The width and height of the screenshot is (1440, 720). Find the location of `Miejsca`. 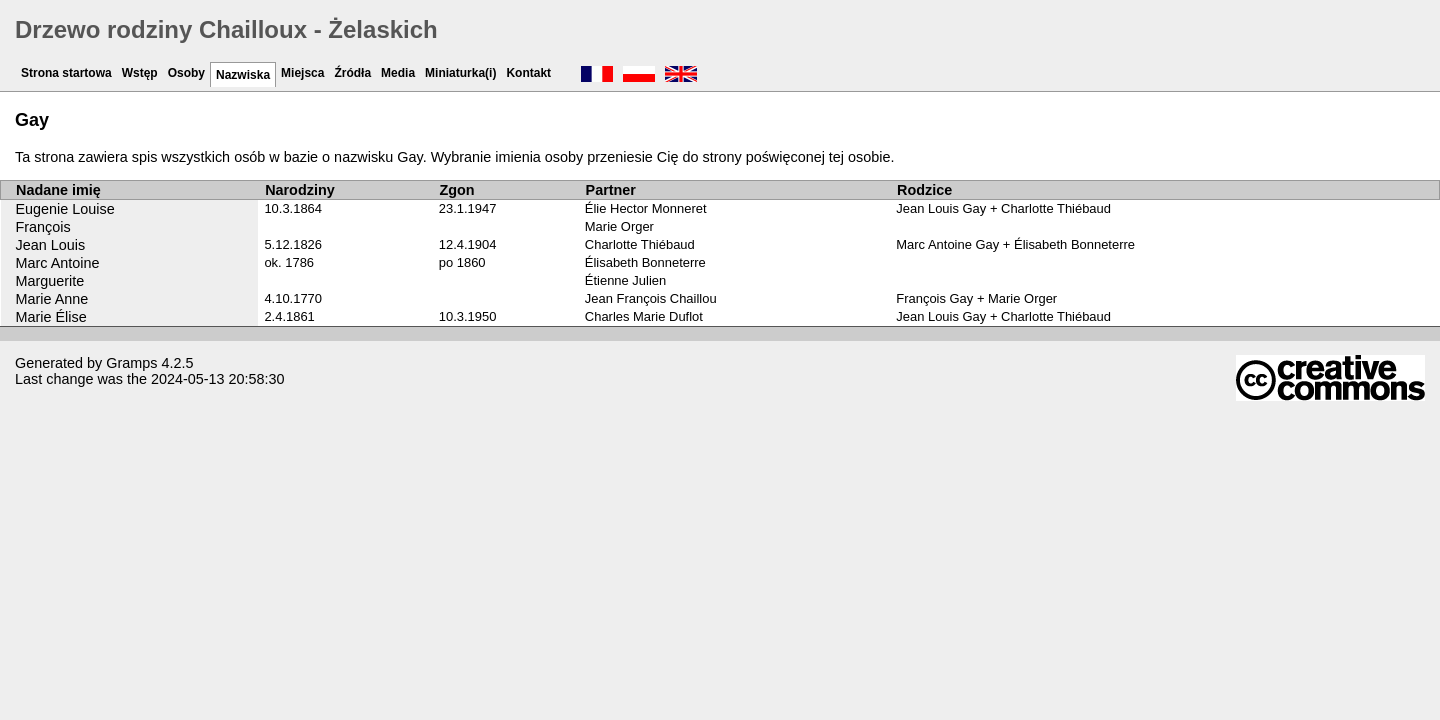

Miejsca is located at coordinates (302, 73).